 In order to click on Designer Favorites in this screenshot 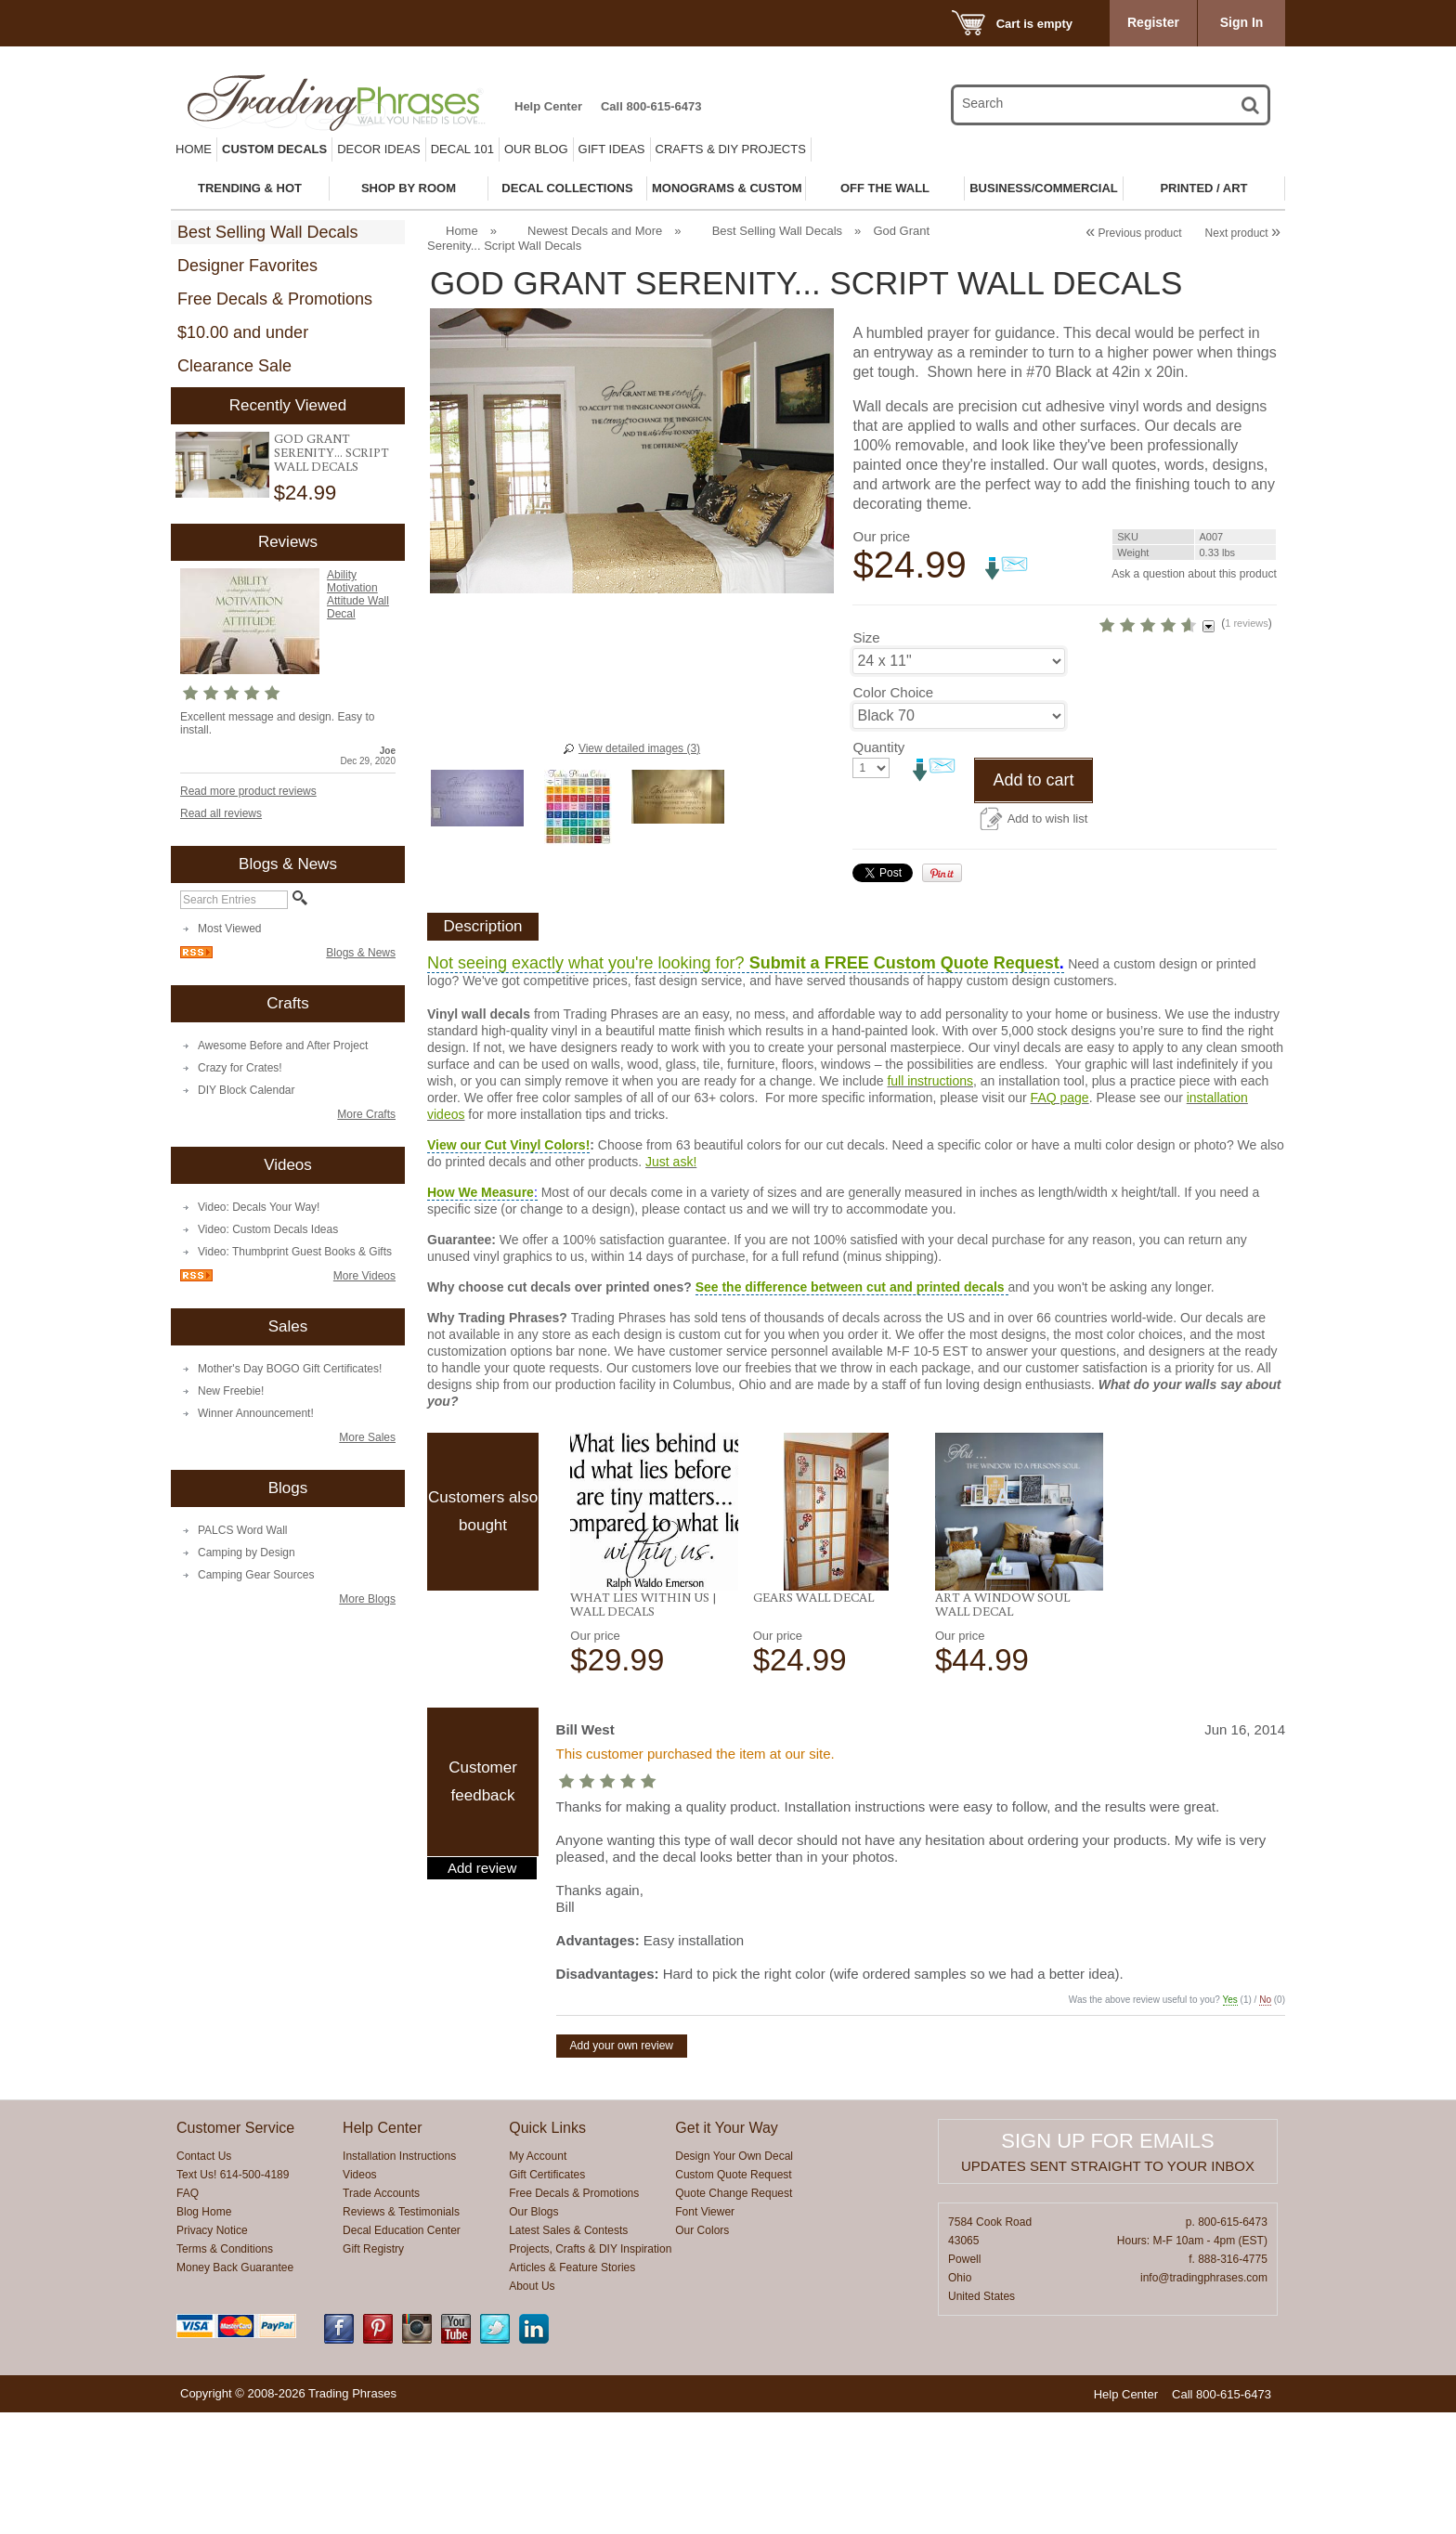, I will do `click(247, 265)`.